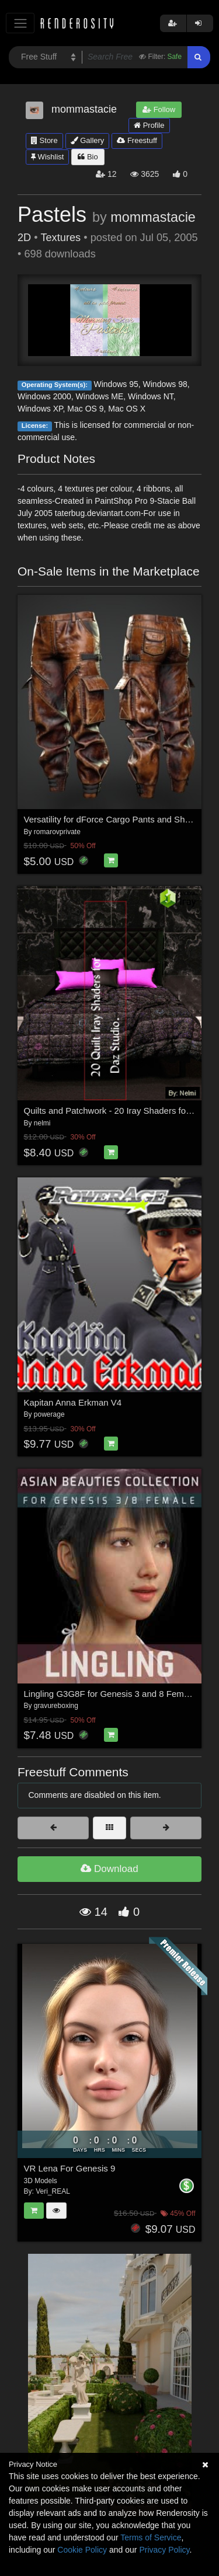 The height and width of the screenshot is (2576, 219). Describe the element at coordinates (49, 1414) in the screenshot. I see `powerage` at that location.